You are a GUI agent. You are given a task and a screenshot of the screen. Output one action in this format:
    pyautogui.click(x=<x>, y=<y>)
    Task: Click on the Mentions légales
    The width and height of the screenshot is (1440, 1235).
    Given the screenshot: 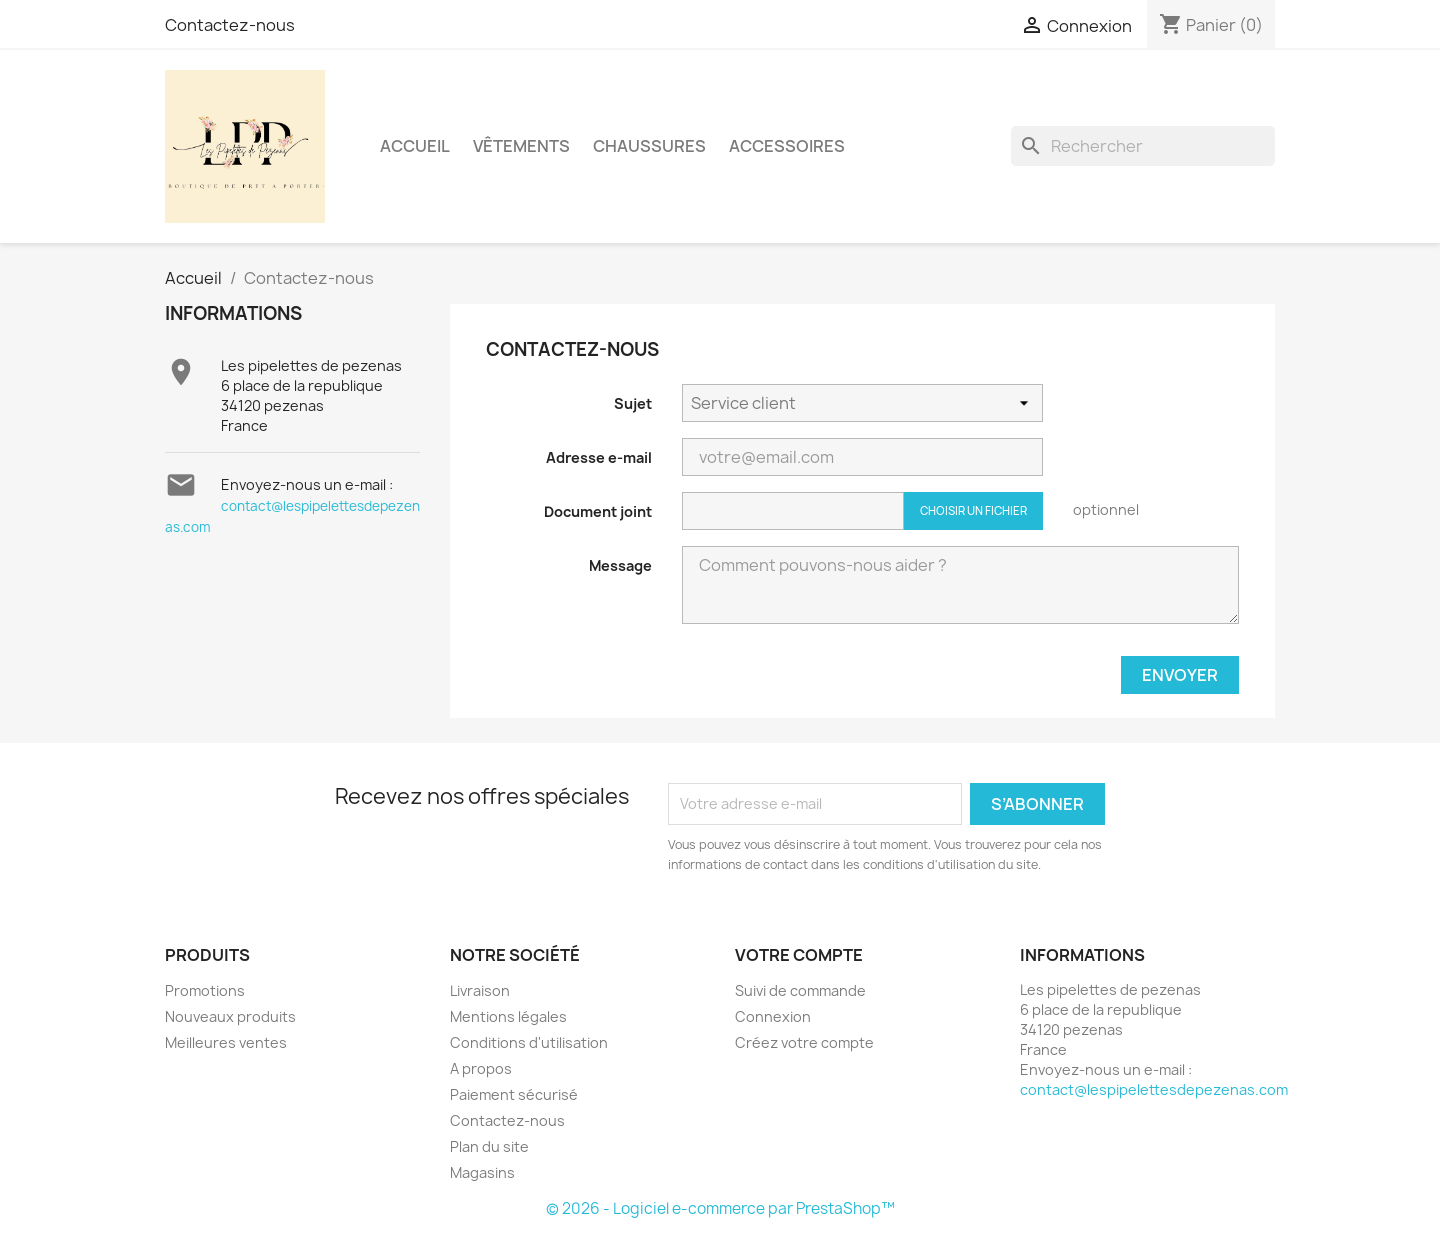 What is the action you would take?
    pyautogui.click(x=508, y=1016)
    